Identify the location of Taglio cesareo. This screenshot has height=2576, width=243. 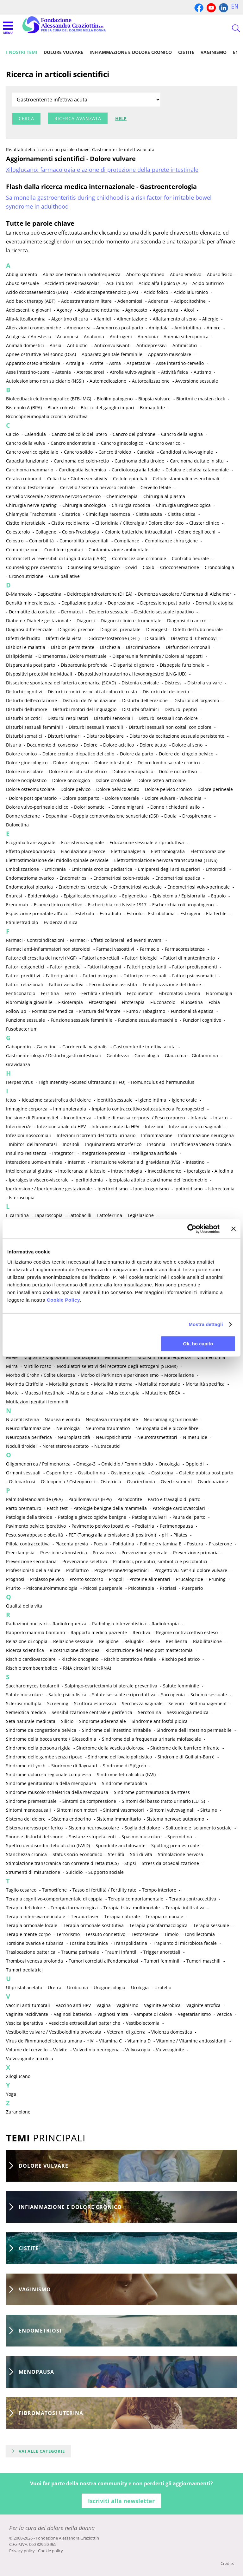
(21, 1890).